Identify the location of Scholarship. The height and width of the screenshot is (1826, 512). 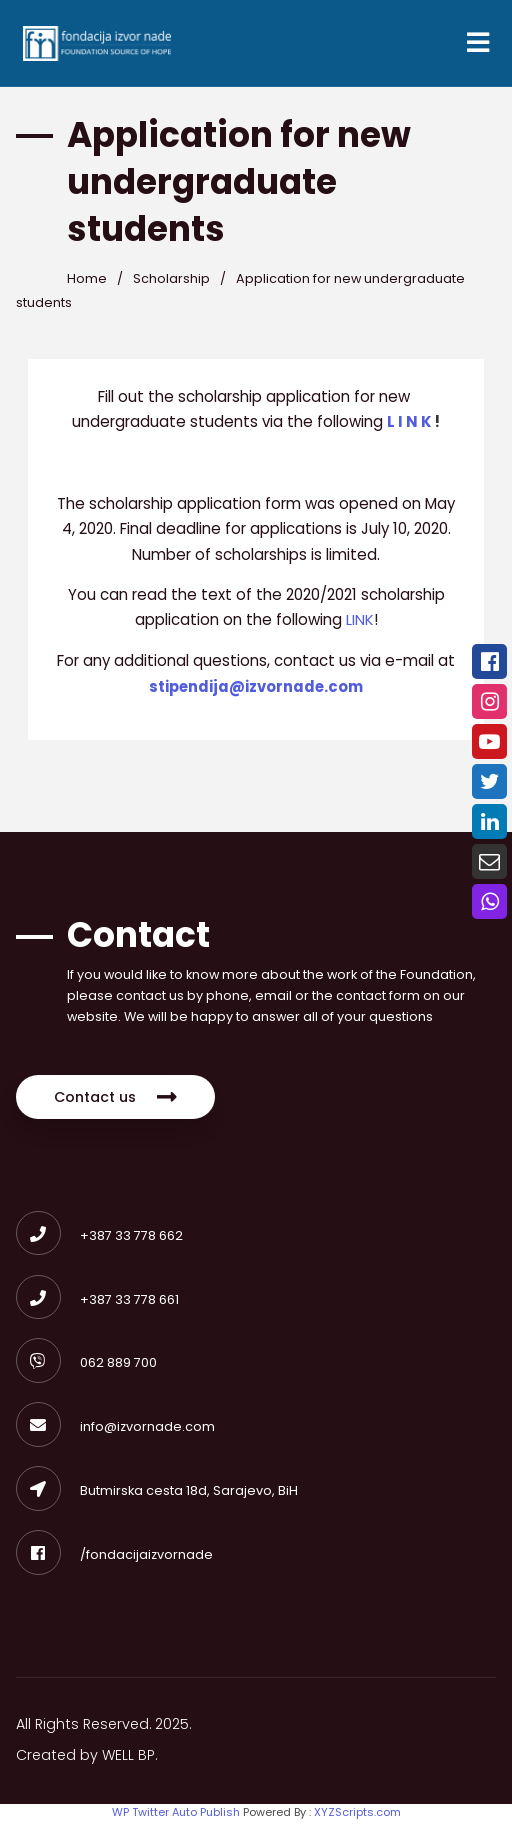
(172, 281).